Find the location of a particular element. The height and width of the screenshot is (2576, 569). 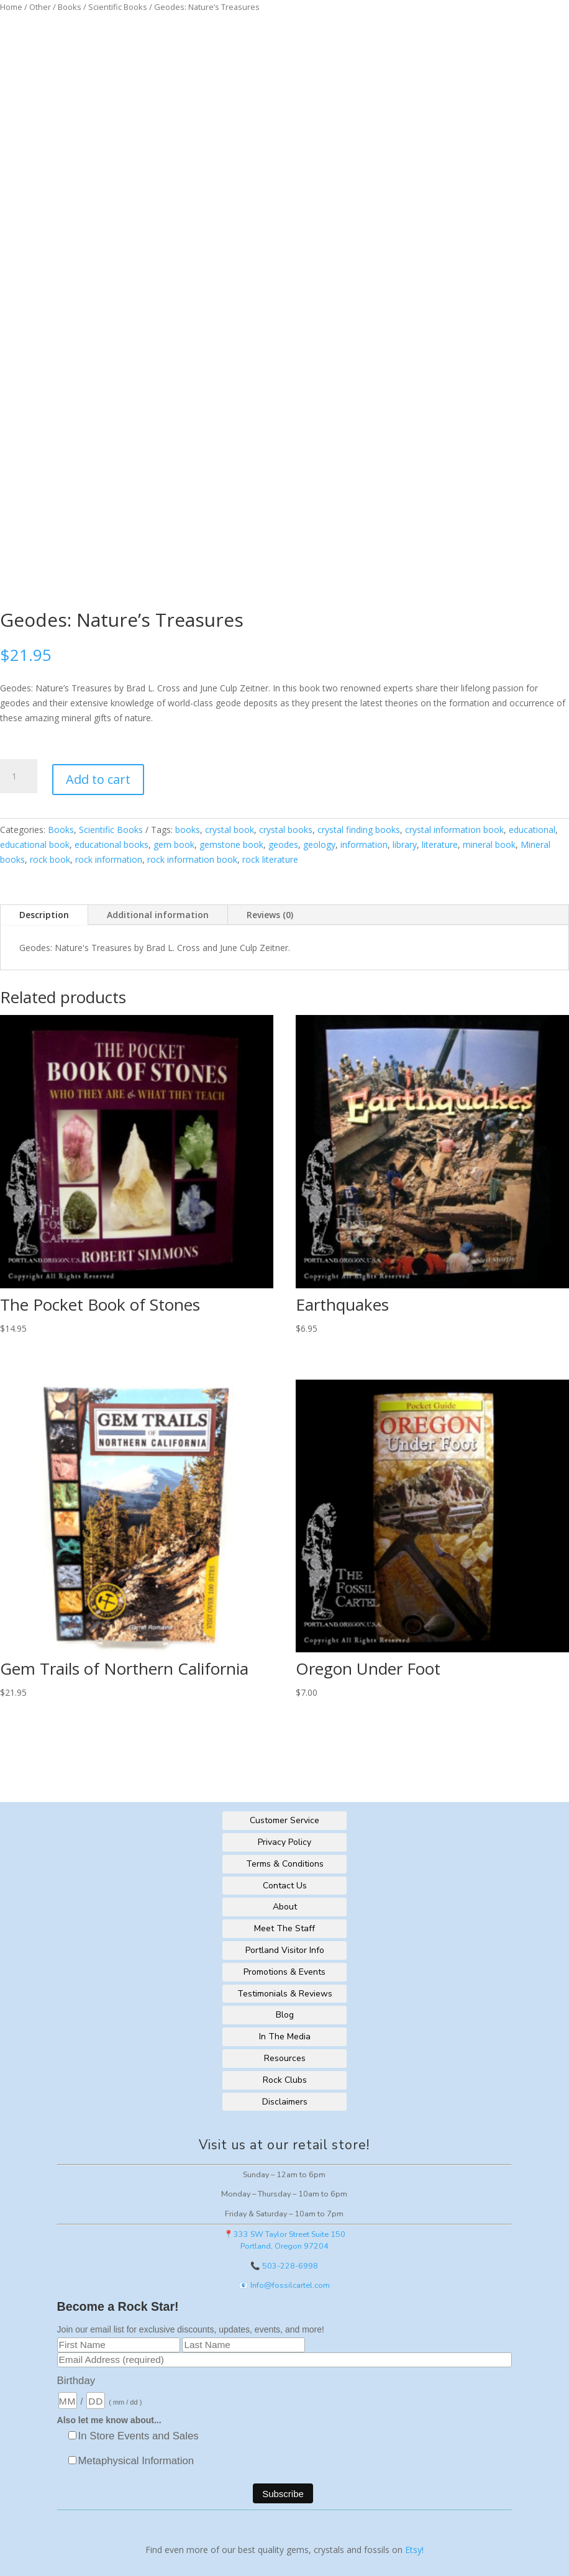

educational book is located at coordinates (35, 844).